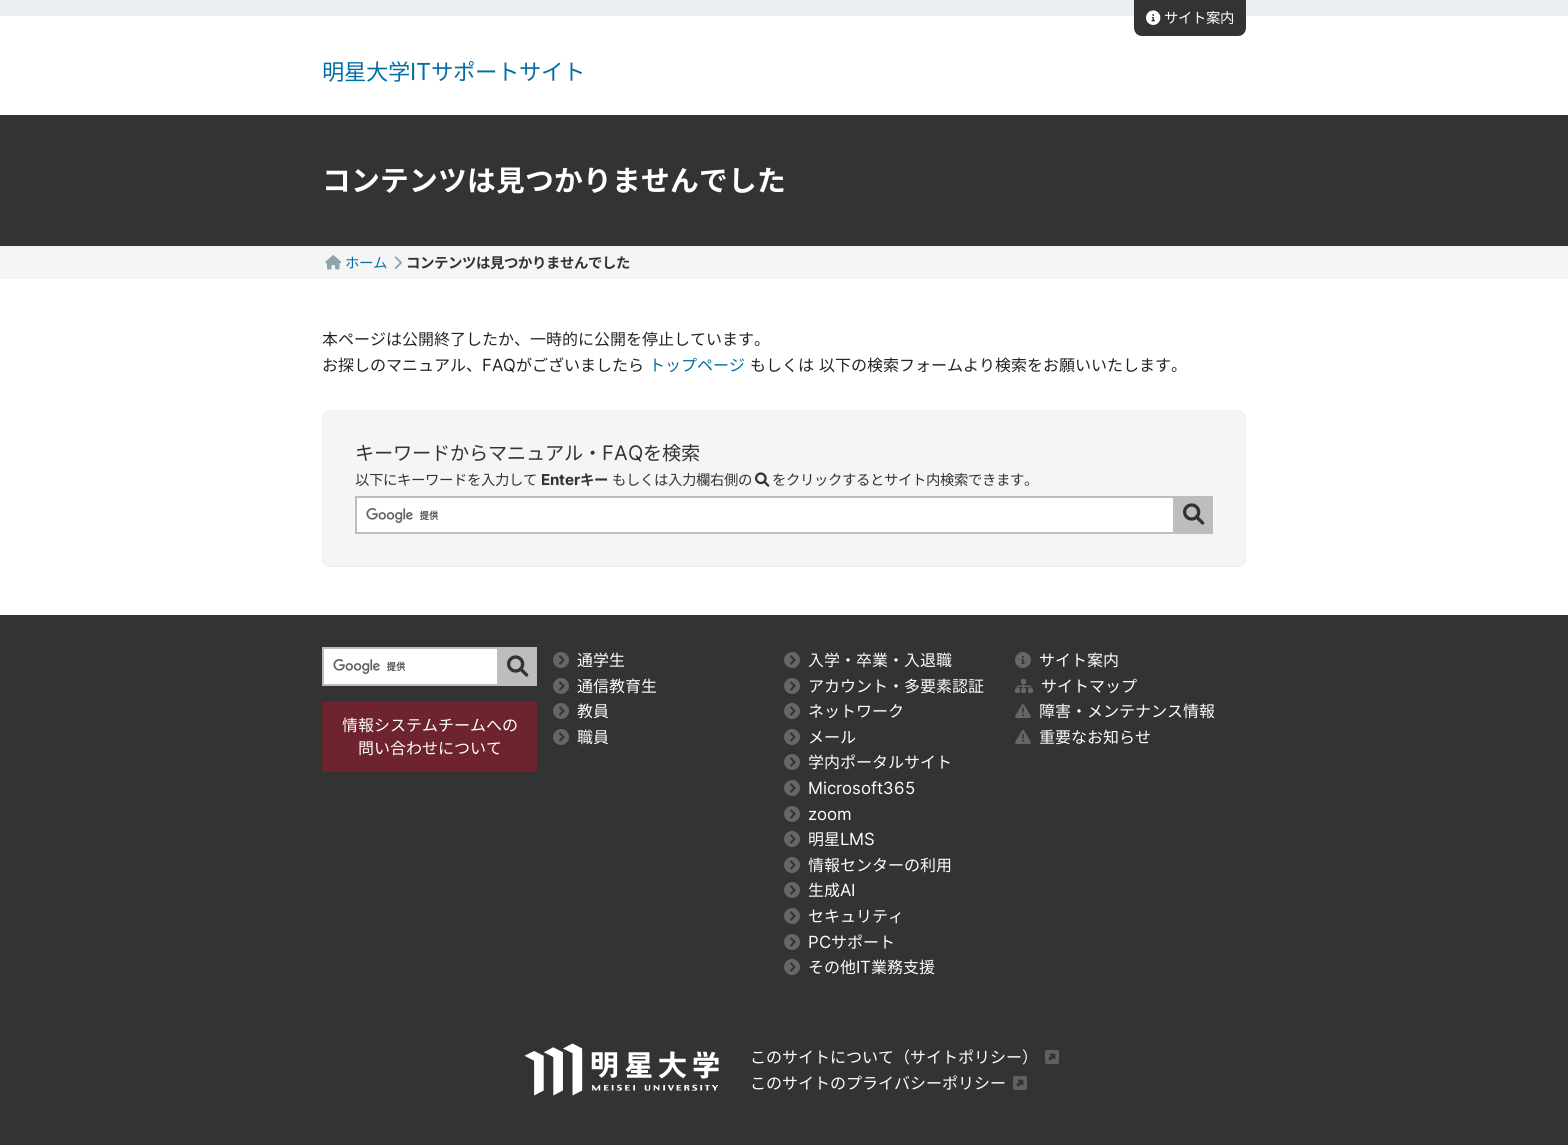 The width and height of the screenshot is (1568, 1145). I want to click on ネットワーク, so click(844, 711).